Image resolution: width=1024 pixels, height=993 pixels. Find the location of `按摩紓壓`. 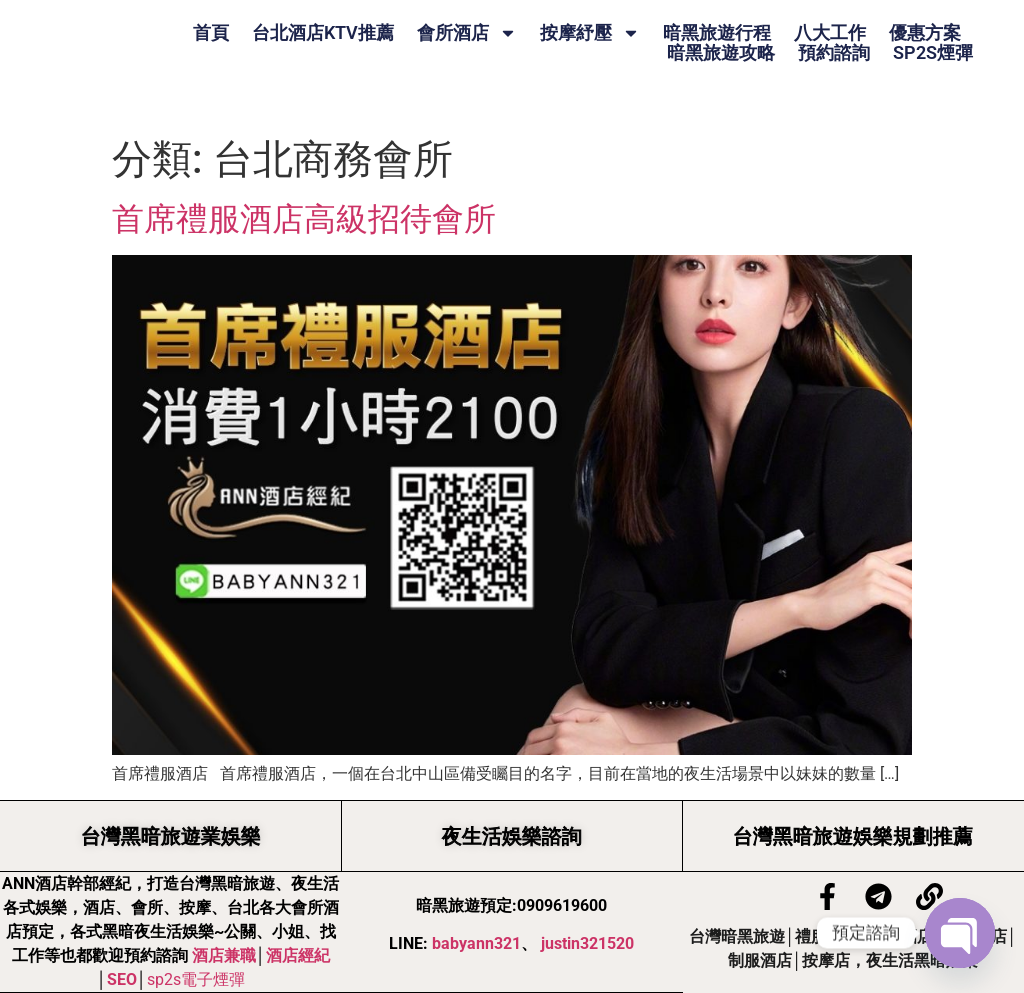

按摩紓壓 is located at coordinates (590, 33).